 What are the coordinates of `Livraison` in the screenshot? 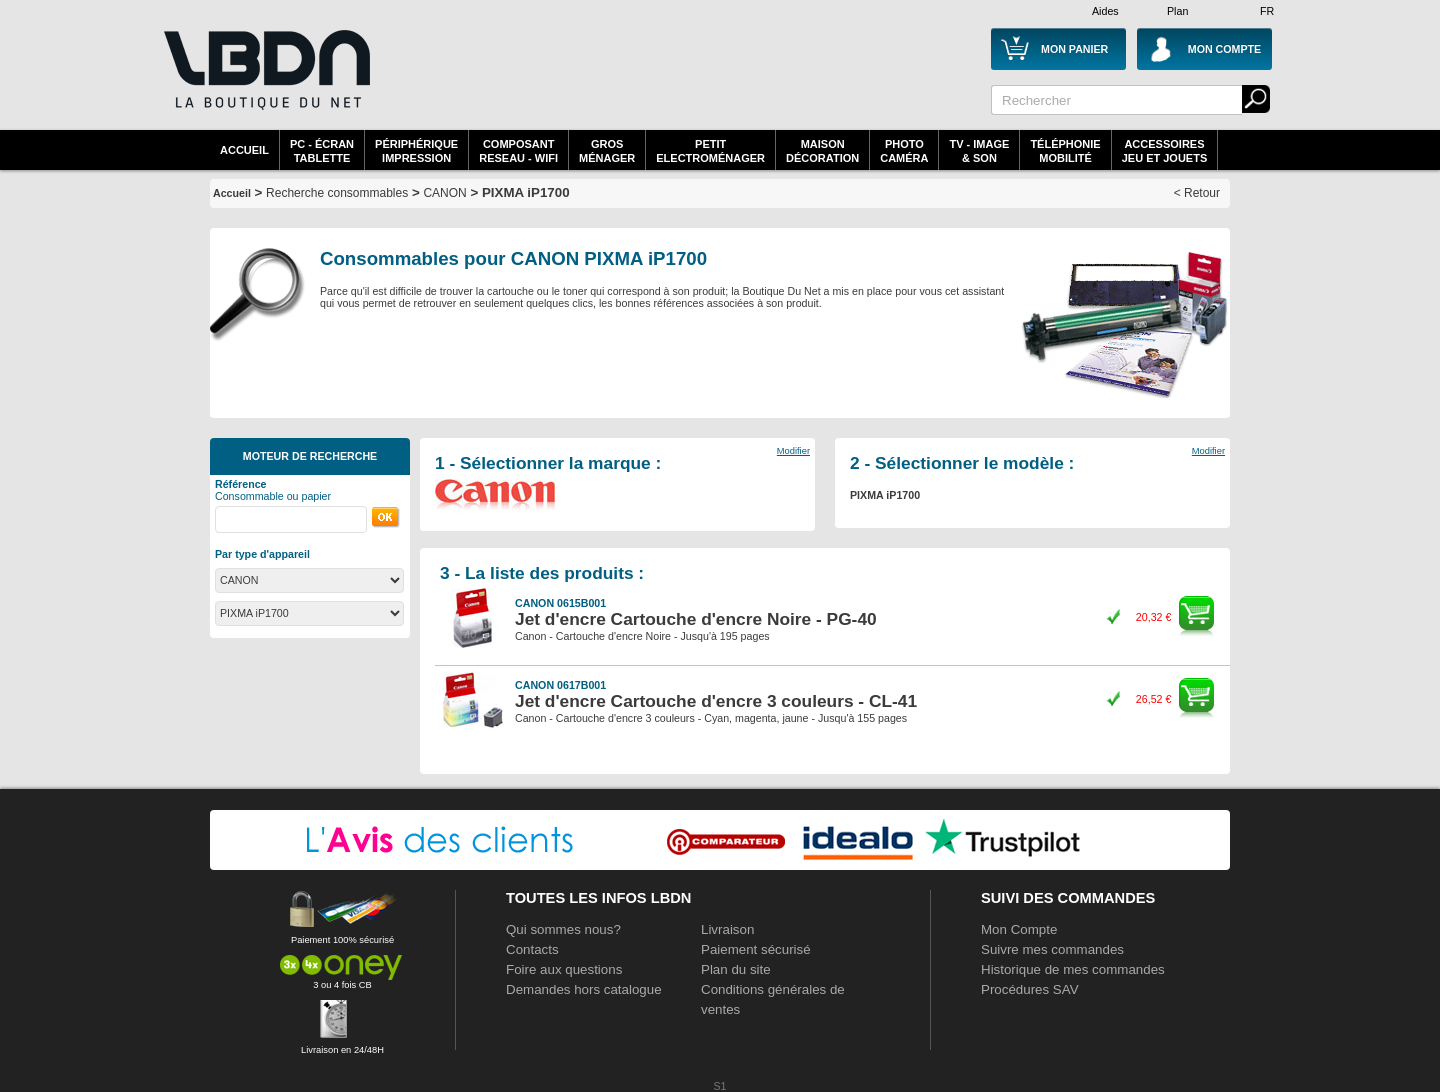 It's located at (727, 929).